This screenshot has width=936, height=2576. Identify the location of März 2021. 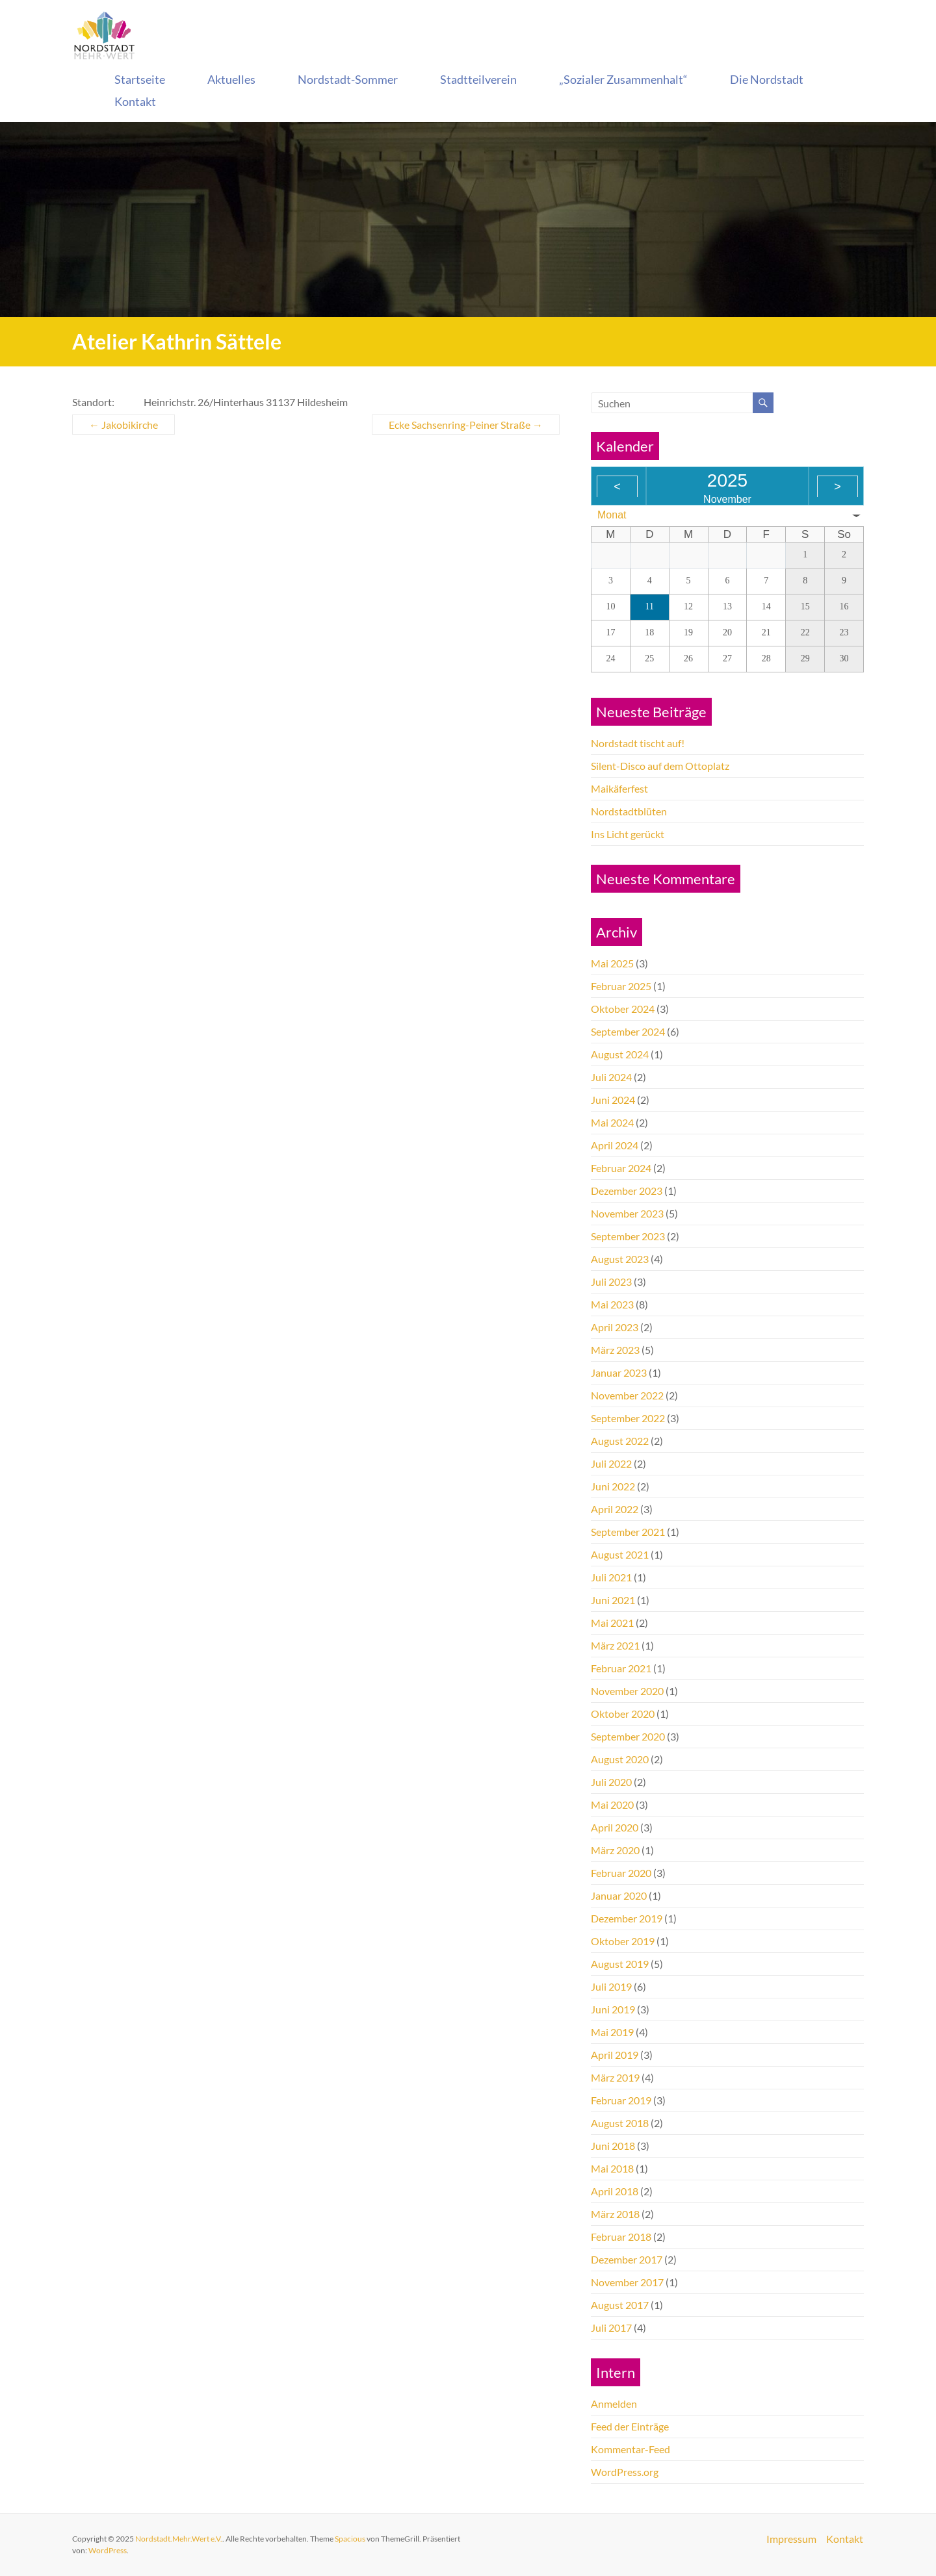
(615, 1645).